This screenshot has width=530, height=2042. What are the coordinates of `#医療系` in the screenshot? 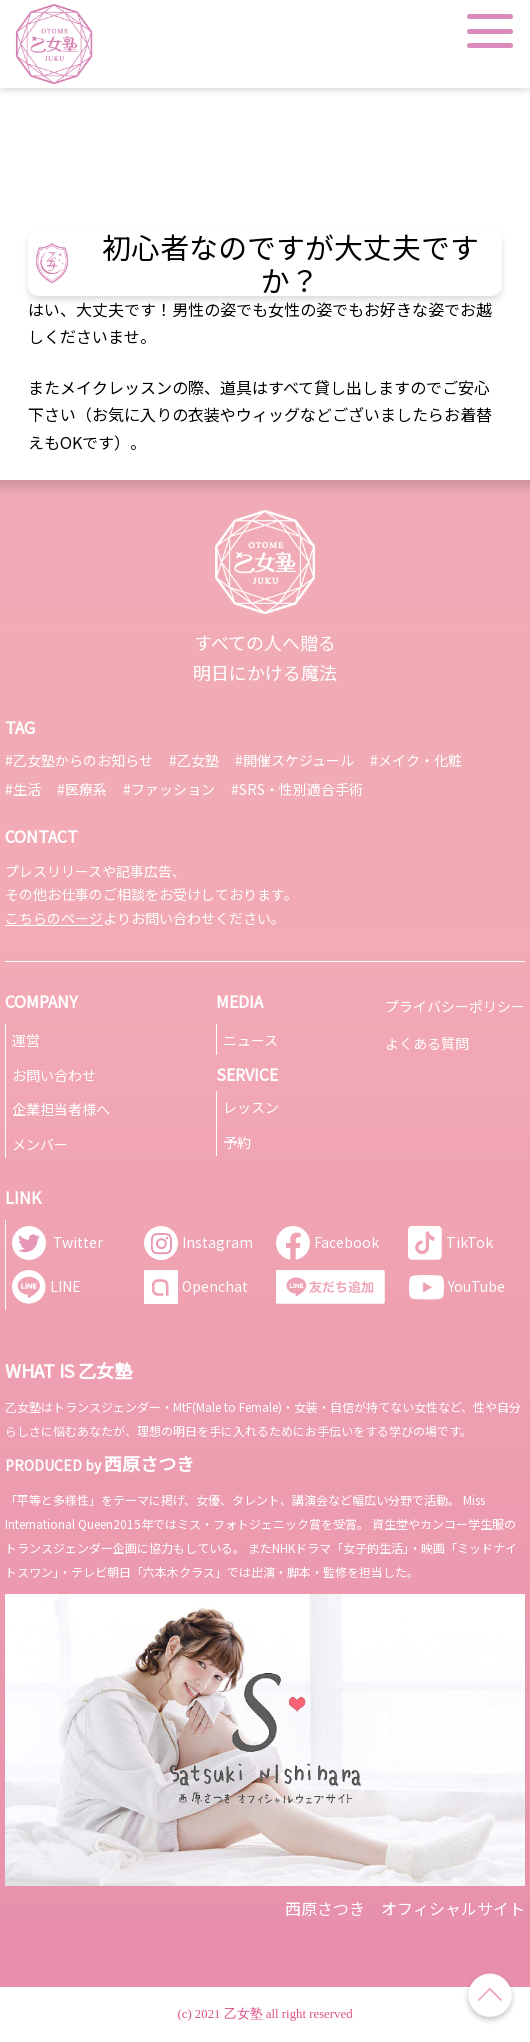 It's located at (82, 789).